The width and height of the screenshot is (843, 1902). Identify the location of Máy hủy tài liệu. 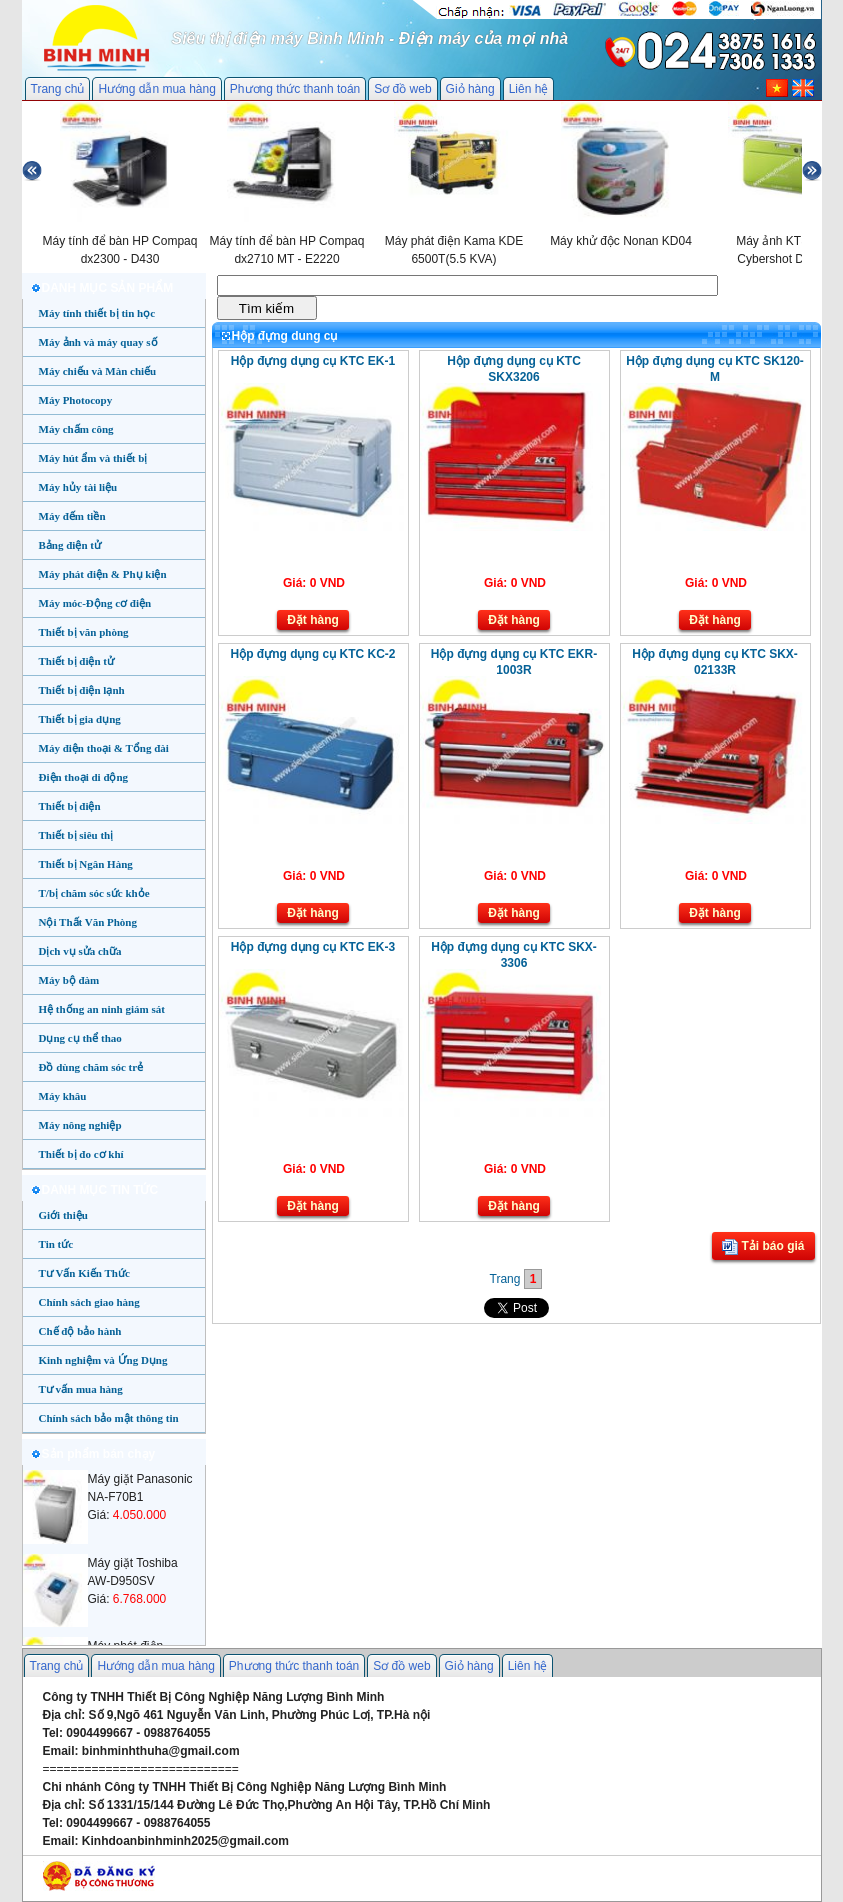
(78, 487).